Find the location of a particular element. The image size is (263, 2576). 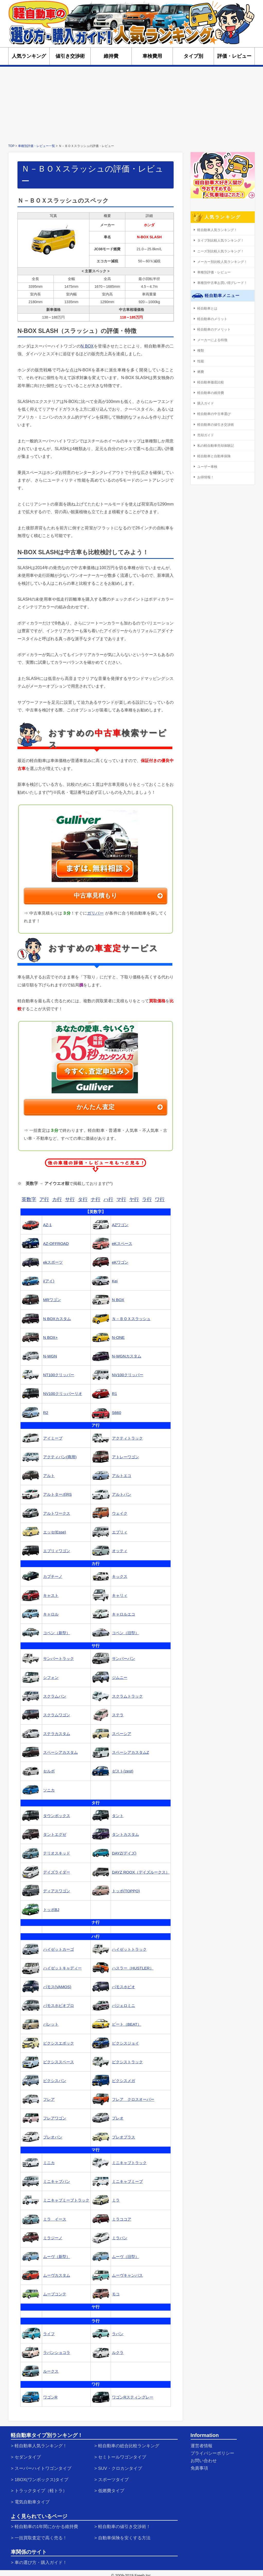

ラパン is located at coordinates (118, 2333).